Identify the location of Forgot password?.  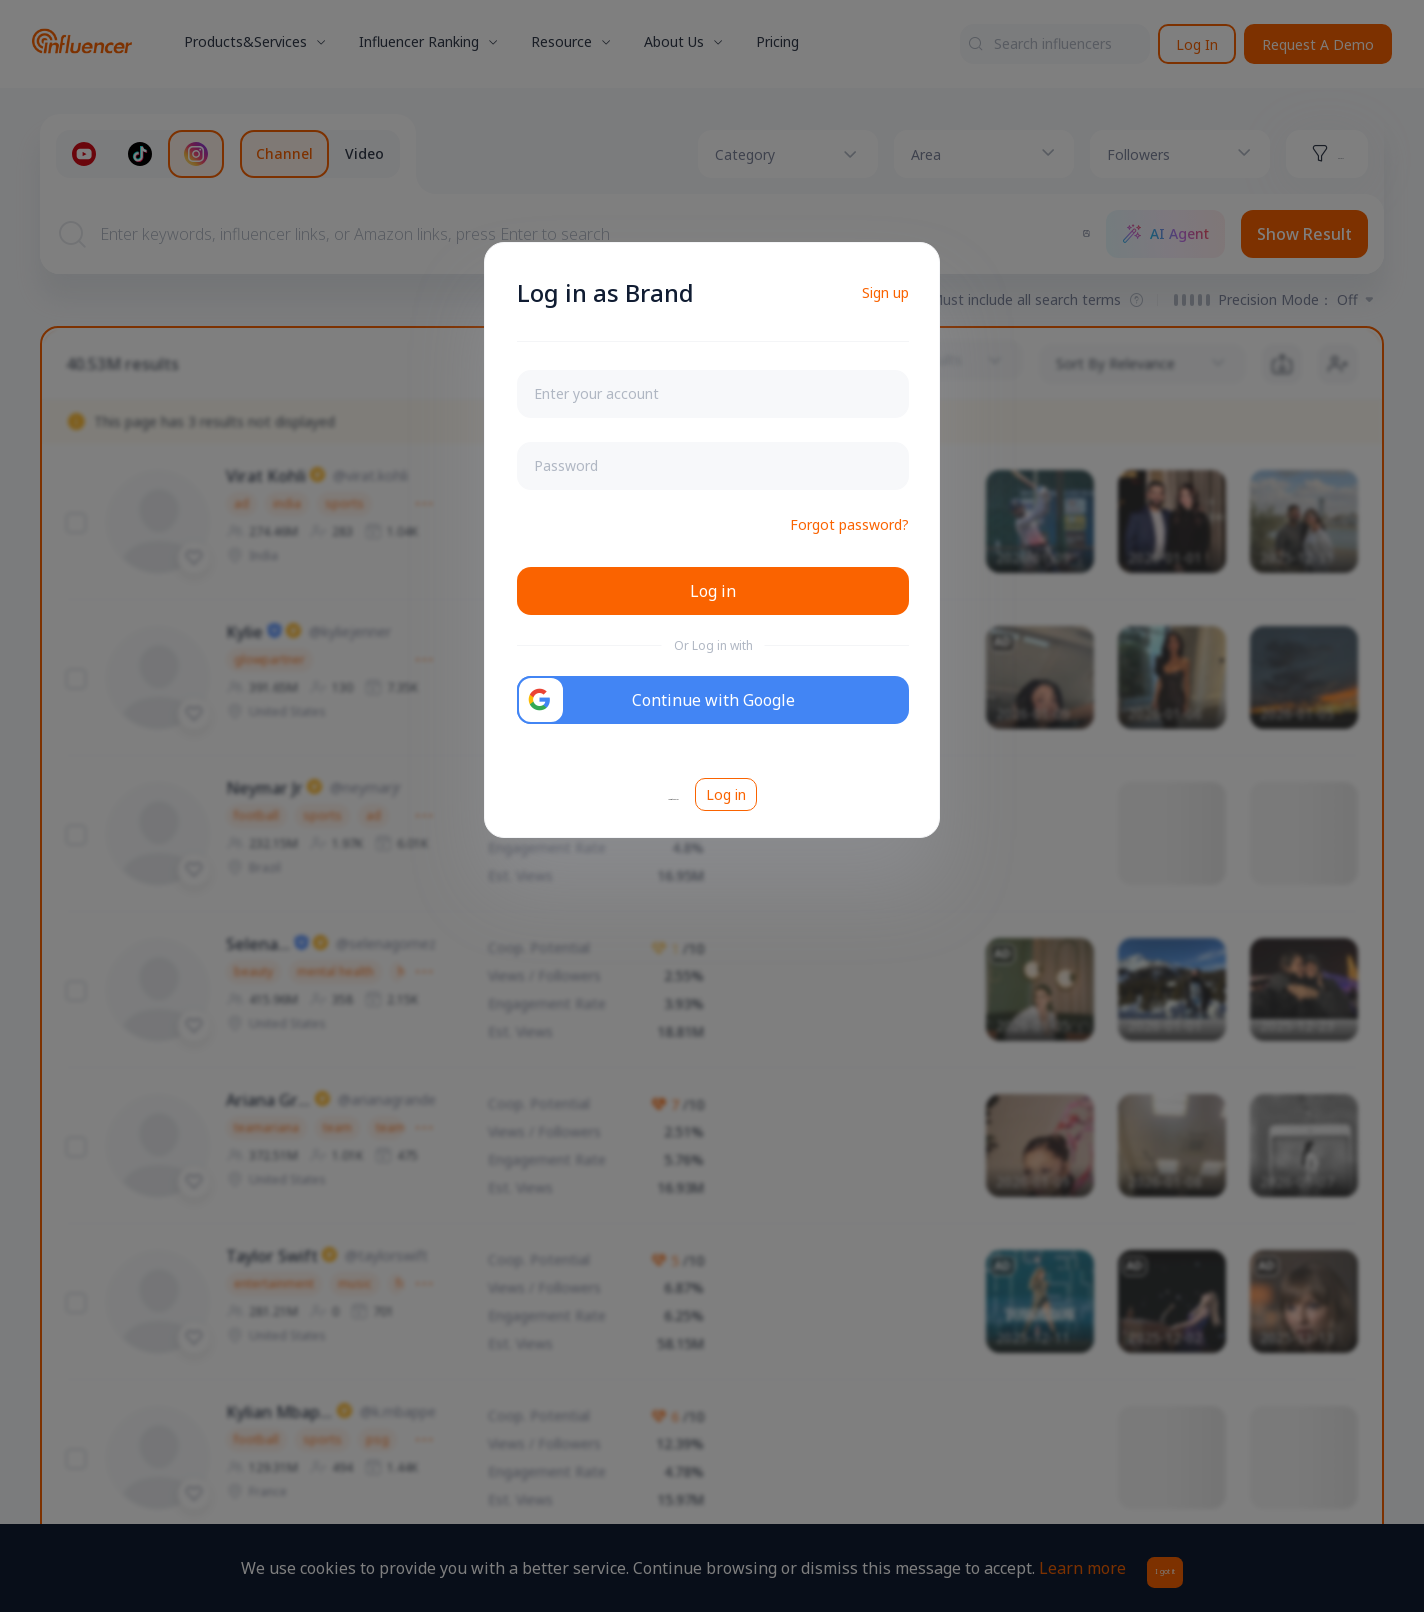
(849, 524).